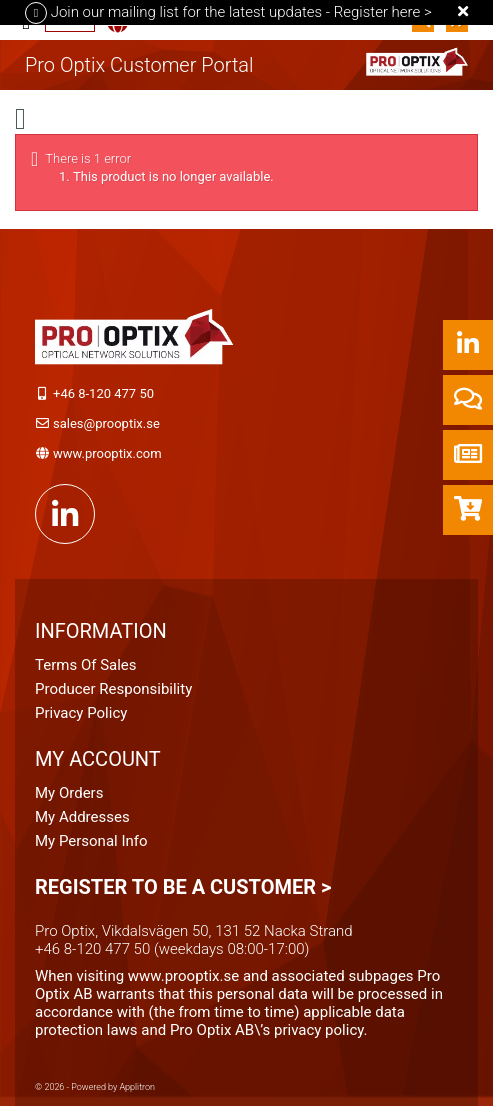  What do you see at coordinates (81, 713) in the screenshot?
I see `Privacy Policy` at bounding box center [81, 713].